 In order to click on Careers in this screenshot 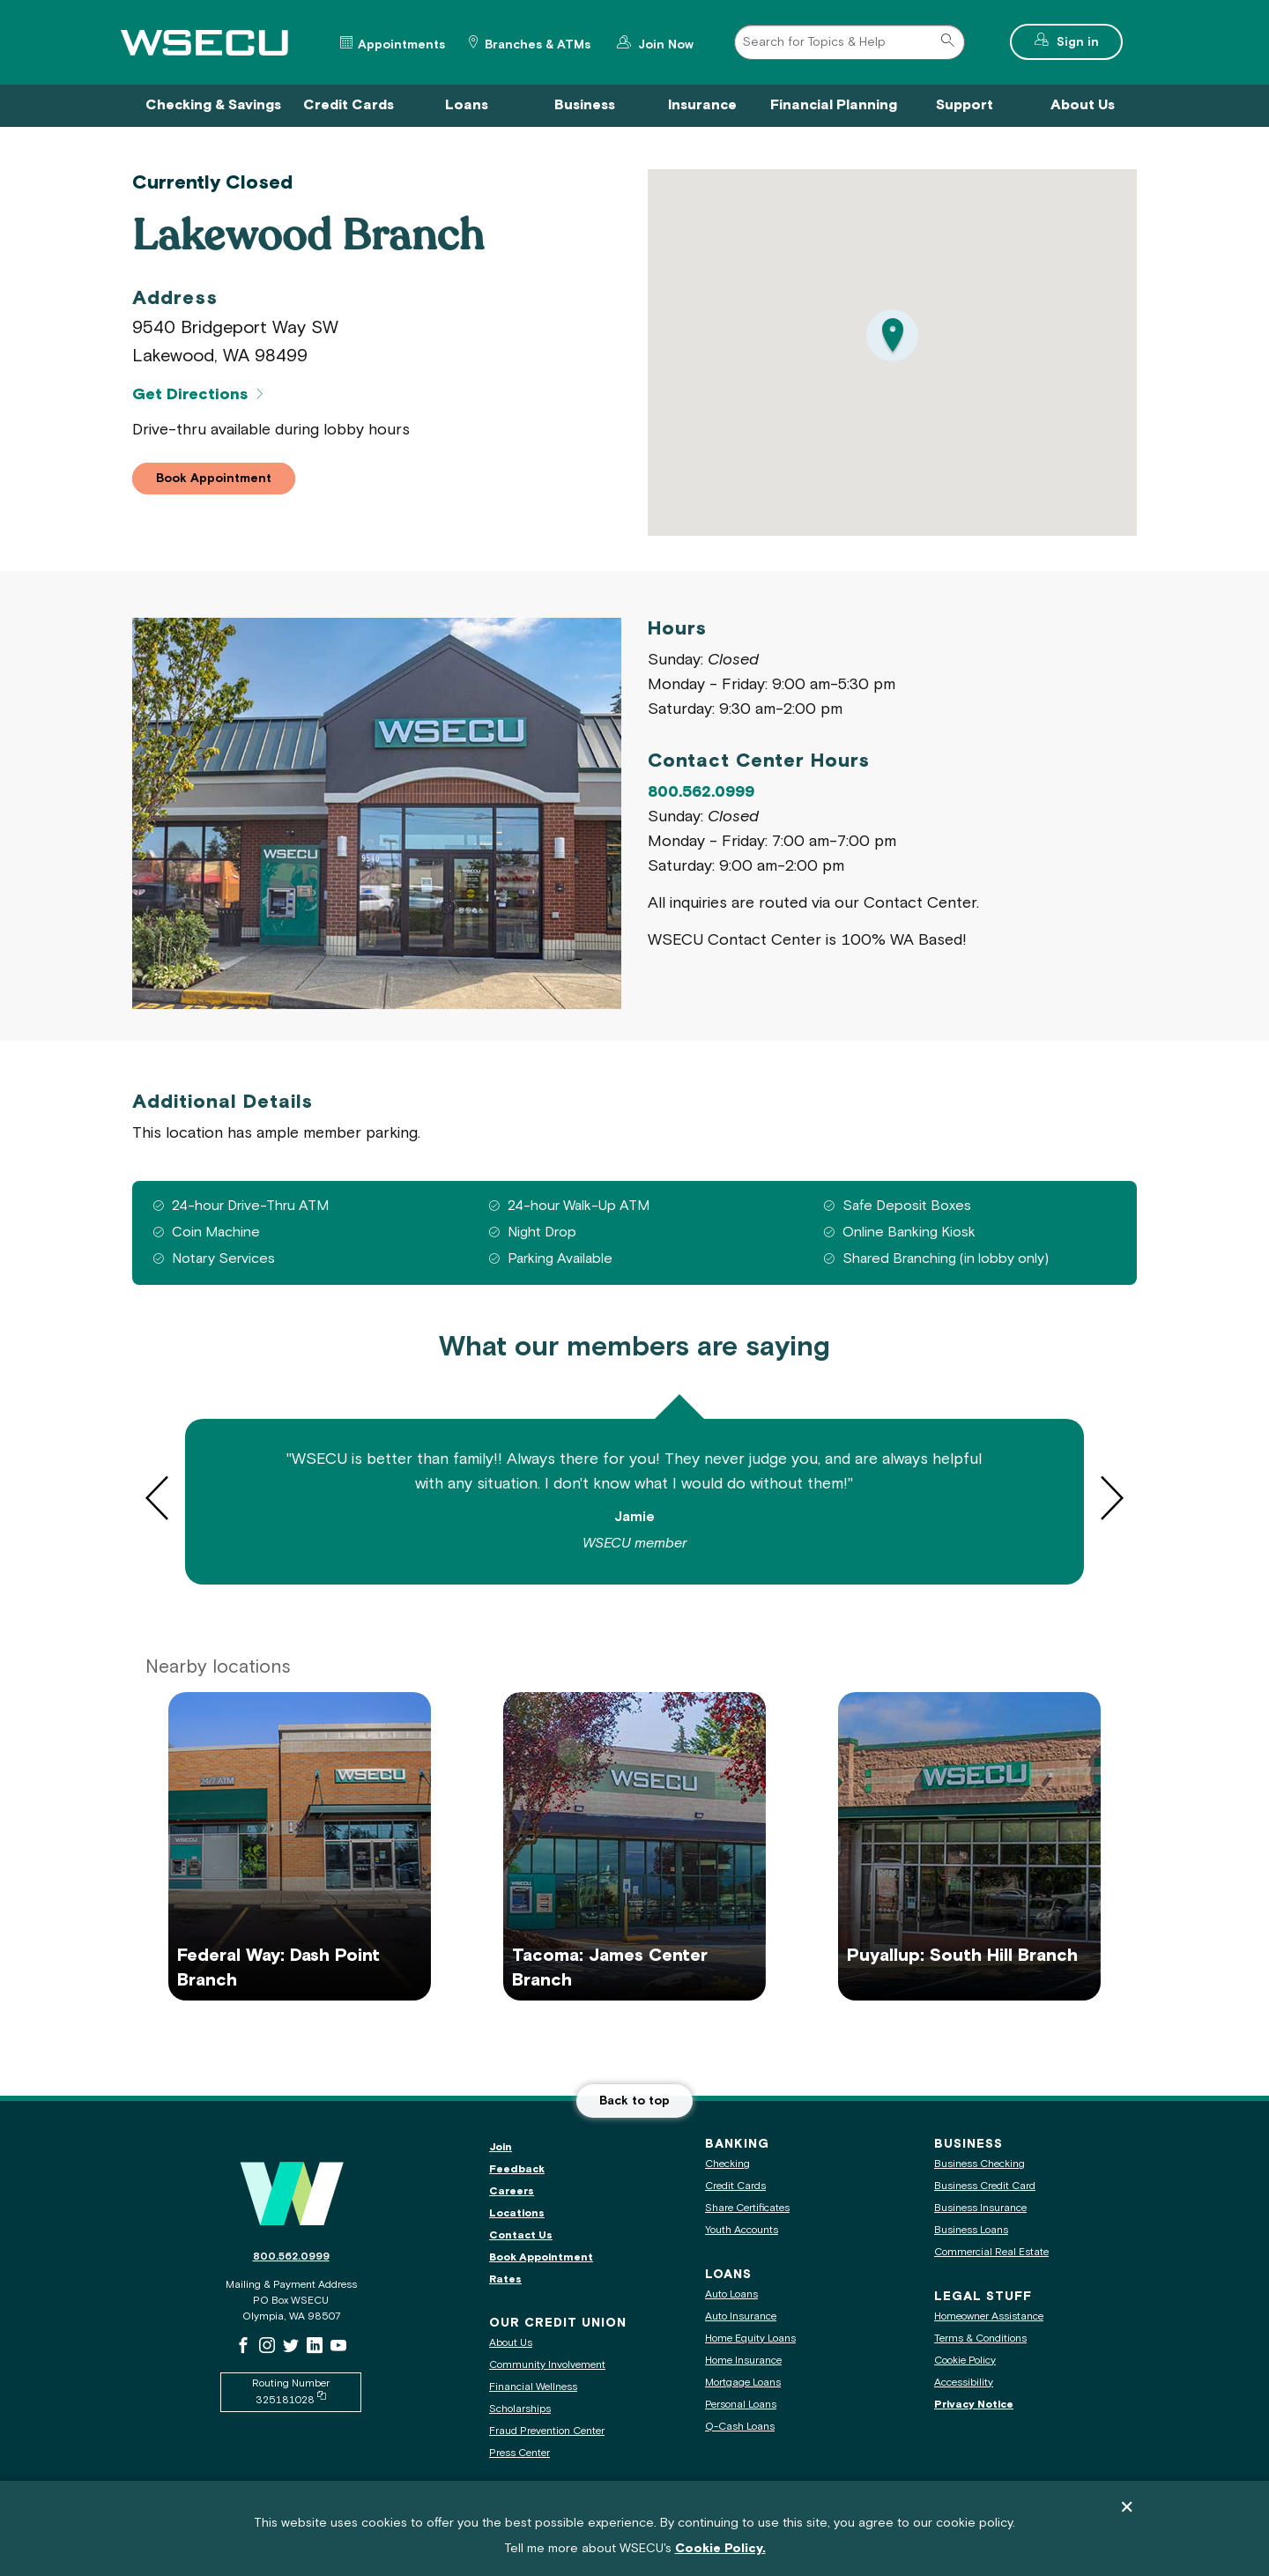, I will do `click(511, 2191)`.